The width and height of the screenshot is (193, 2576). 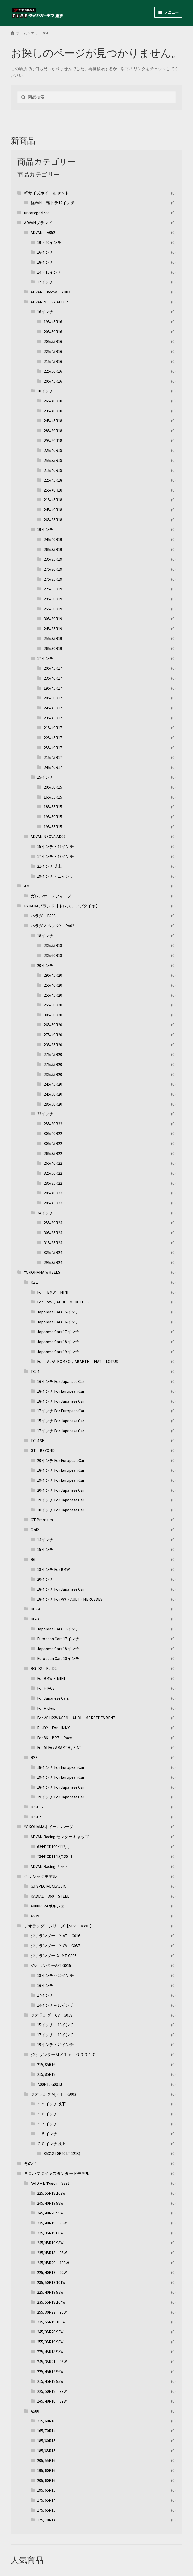 What do you see at coordinates (50, 2371) in the screenshot?
I see `225/45R19 96W` at bounding box center [50, 2371].